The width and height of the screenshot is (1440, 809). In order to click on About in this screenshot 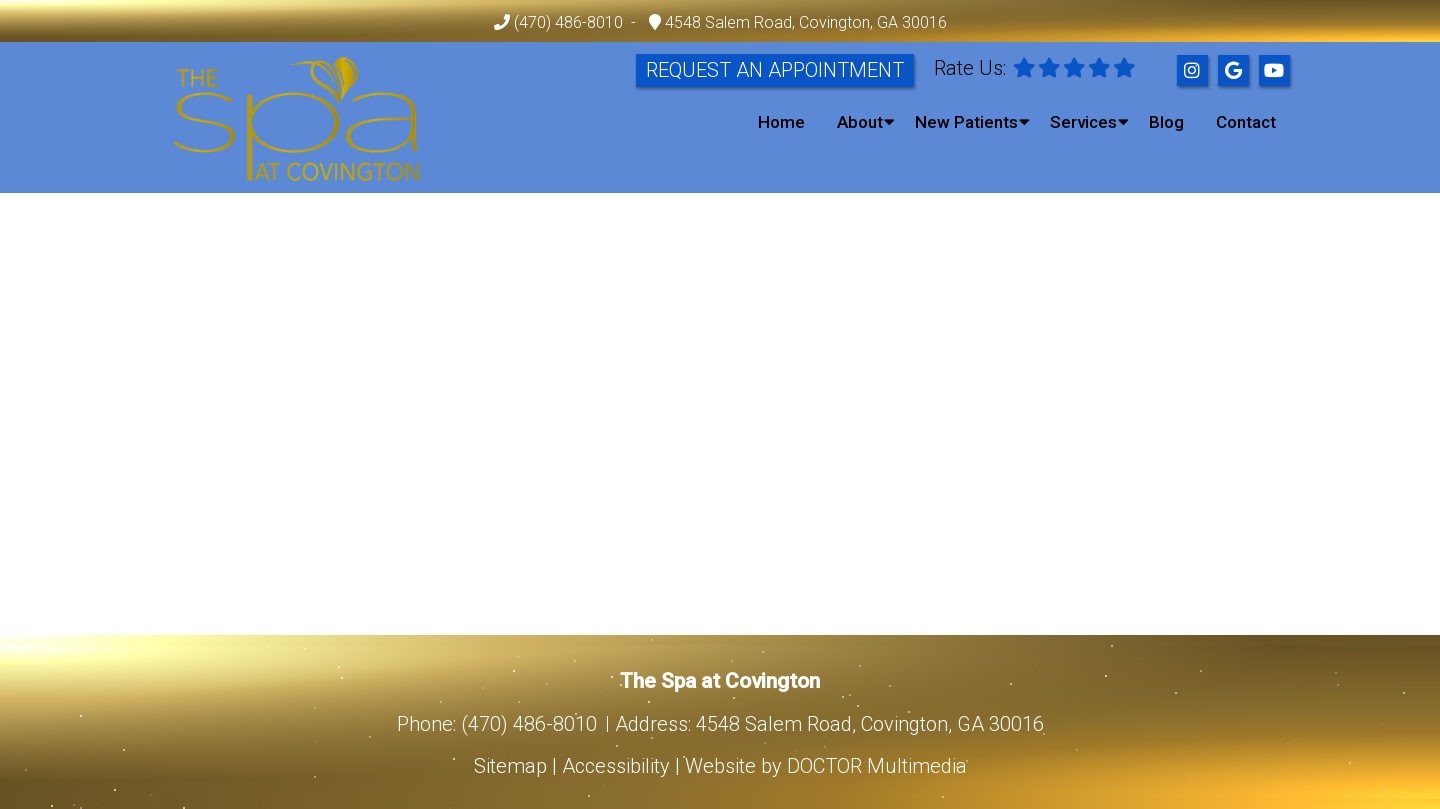, I will do `click(860, 122)`.